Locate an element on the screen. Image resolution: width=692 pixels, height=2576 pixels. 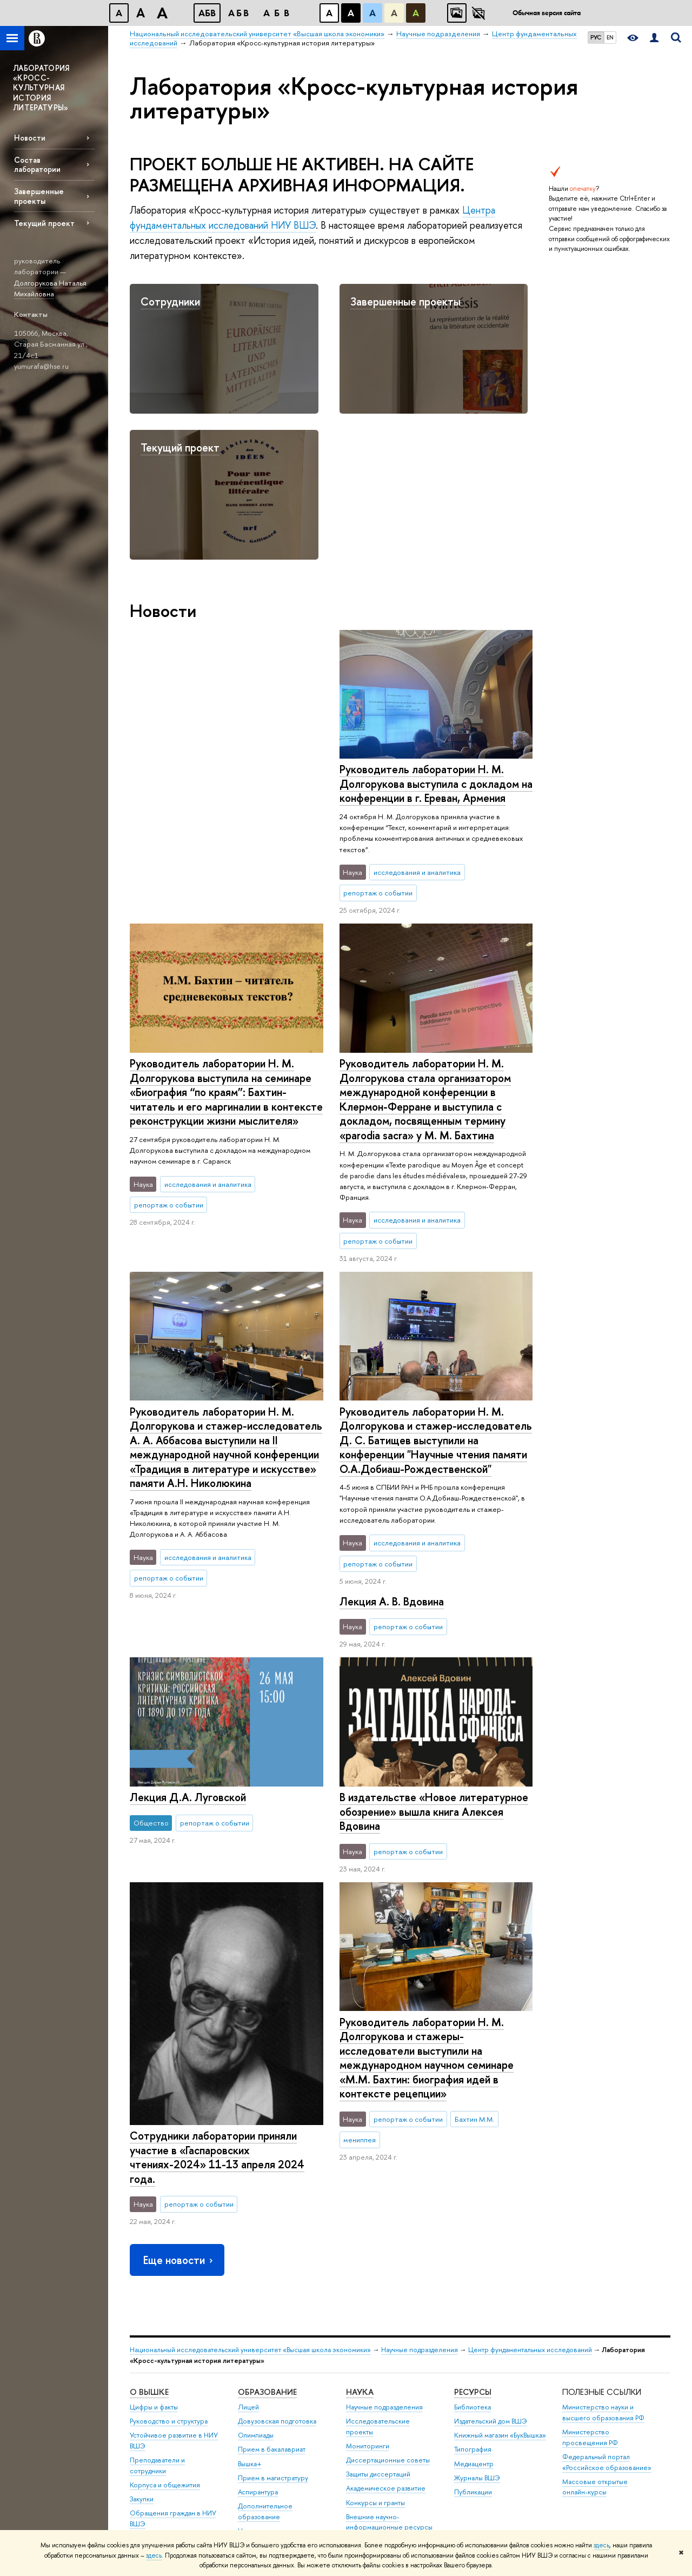
Академическое развитие is located at coordinates (385, 2304).